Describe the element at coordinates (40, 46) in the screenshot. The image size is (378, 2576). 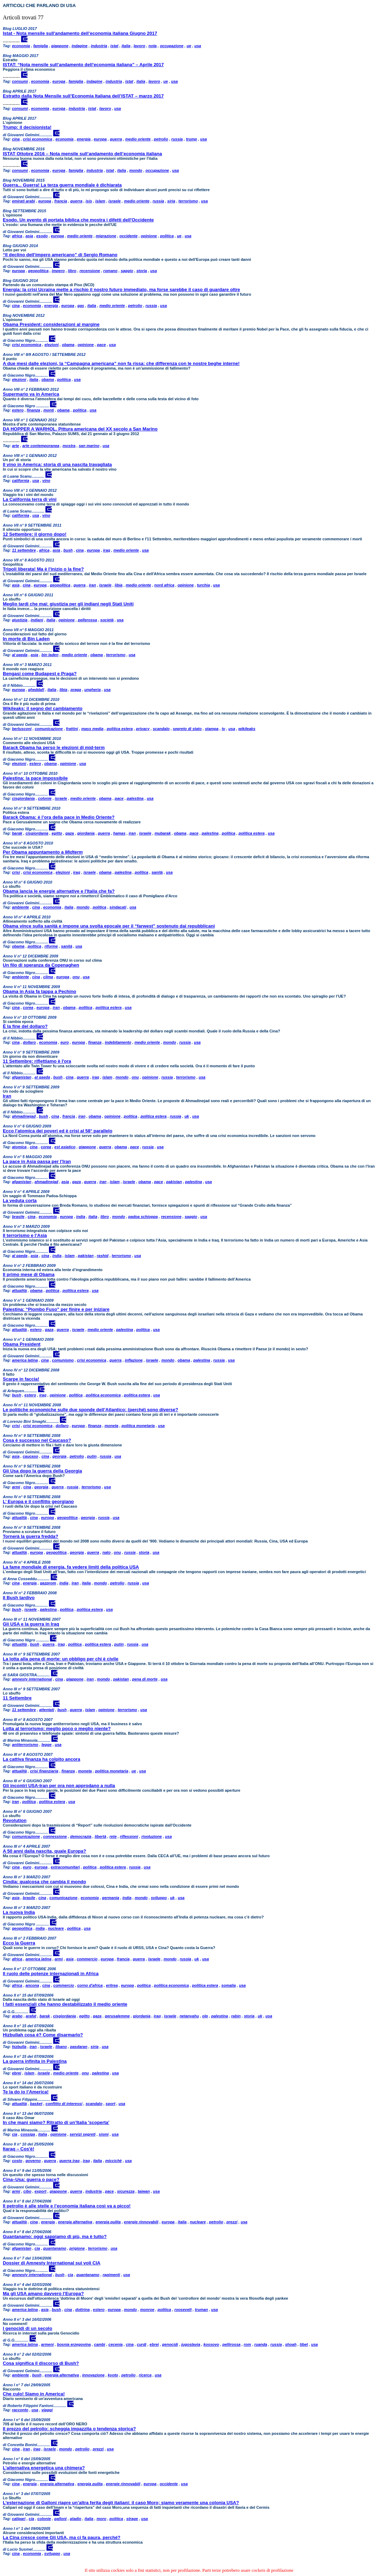
I see `famiglia` at that location.